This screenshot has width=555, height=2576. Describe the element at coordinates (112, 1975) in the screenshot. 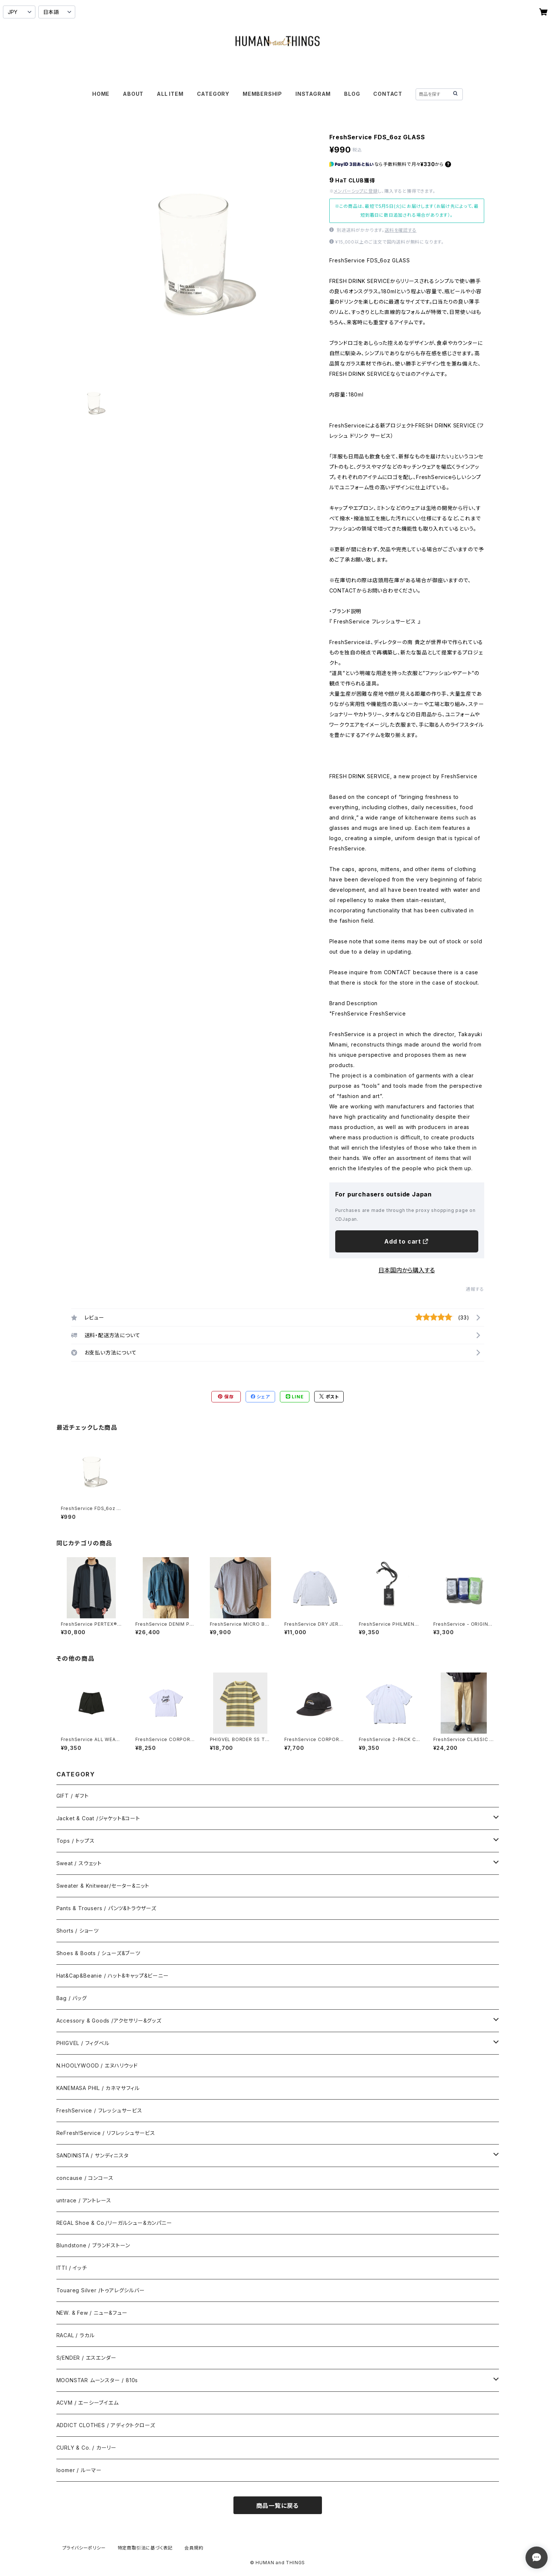

I see `Hat&Cap&Beanie / ハット&キャップ&ビーニー` at that location.